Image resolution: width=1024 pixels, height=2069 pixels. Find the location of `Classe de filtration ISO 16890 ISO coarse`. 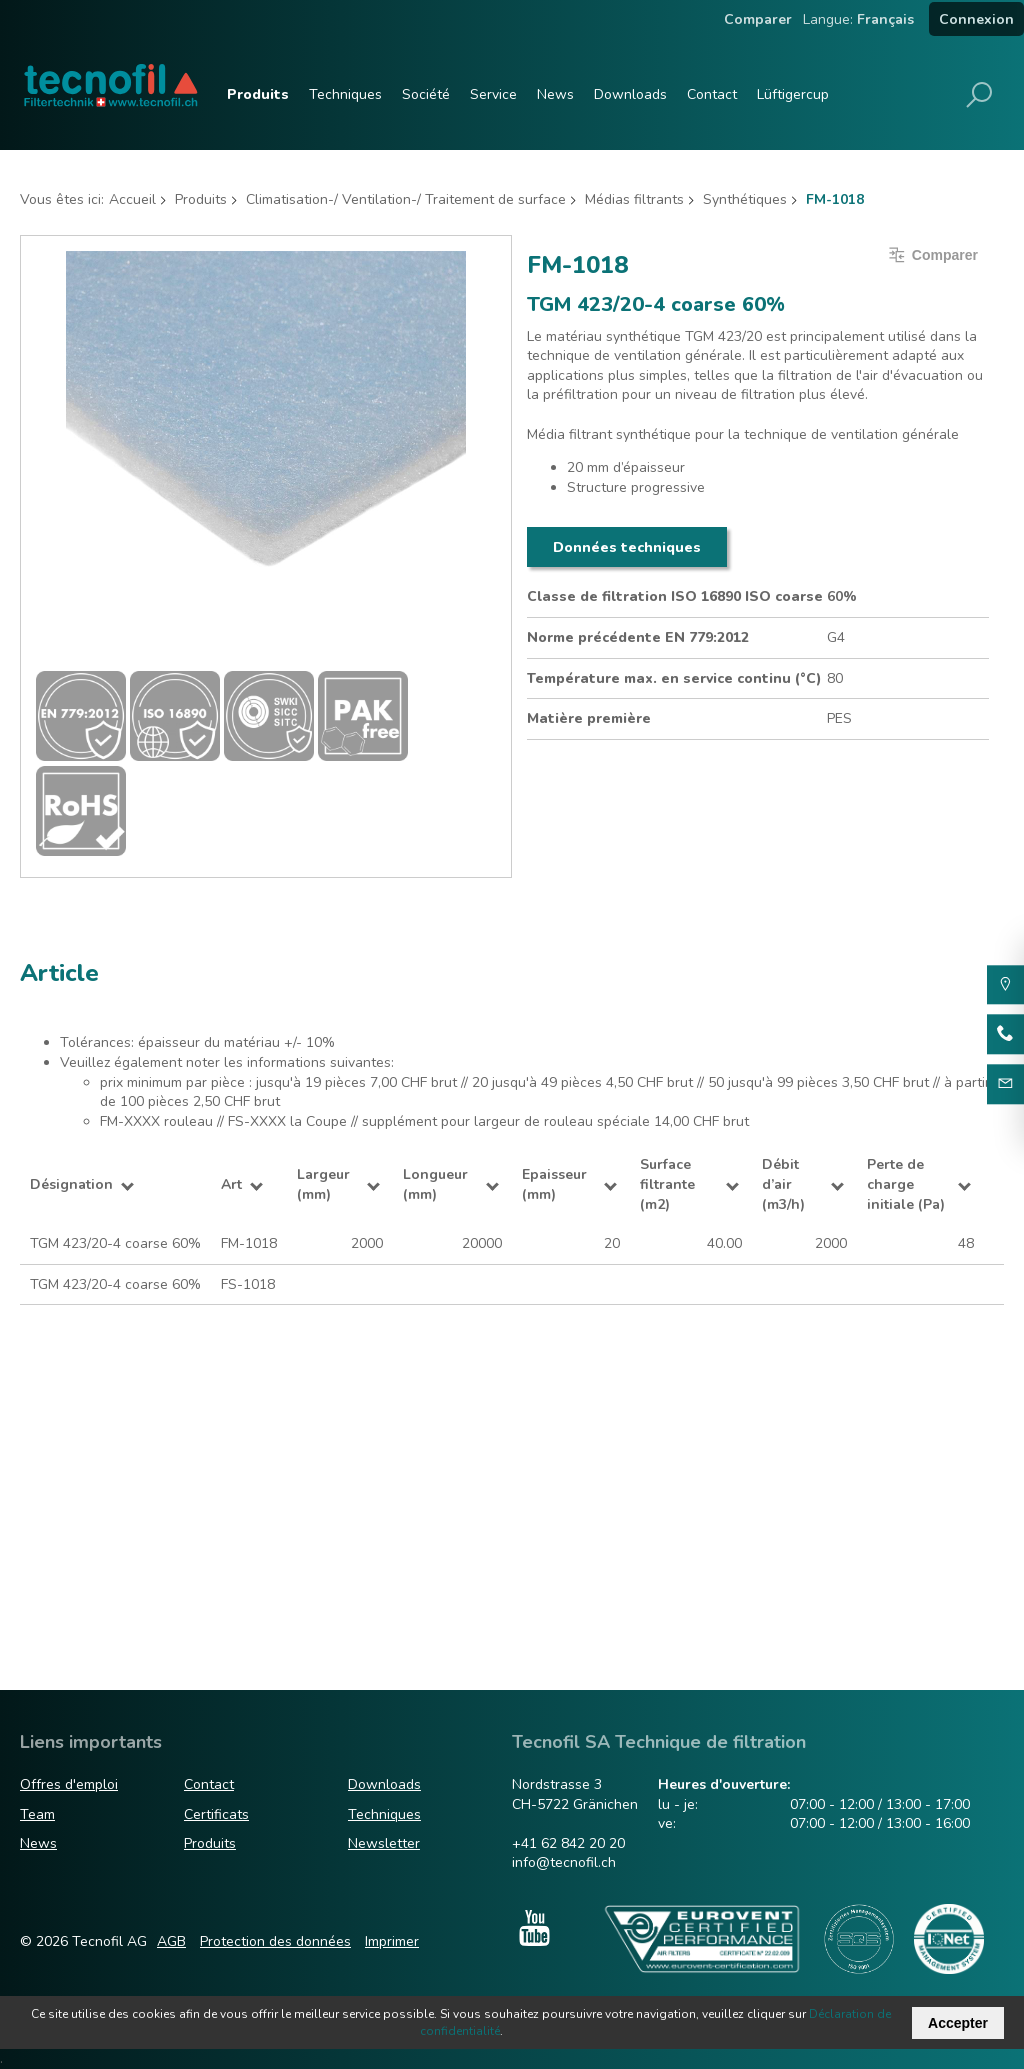

Classe de filtration ISO 16890 ISO coarse is located at coordinates (675, 596).